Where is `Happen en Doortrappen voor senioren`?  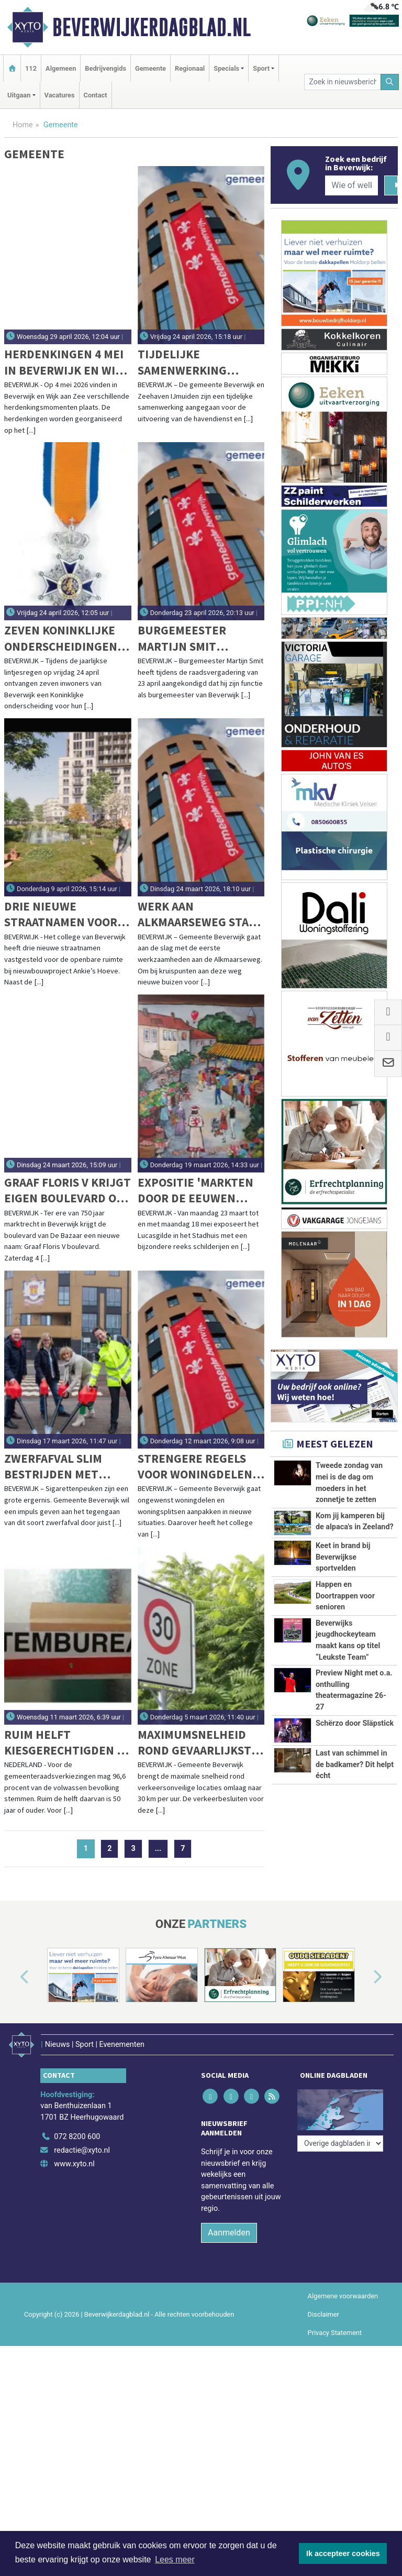 Happen en Doortrappen voor senioren is located at coordinates (345, 1596).